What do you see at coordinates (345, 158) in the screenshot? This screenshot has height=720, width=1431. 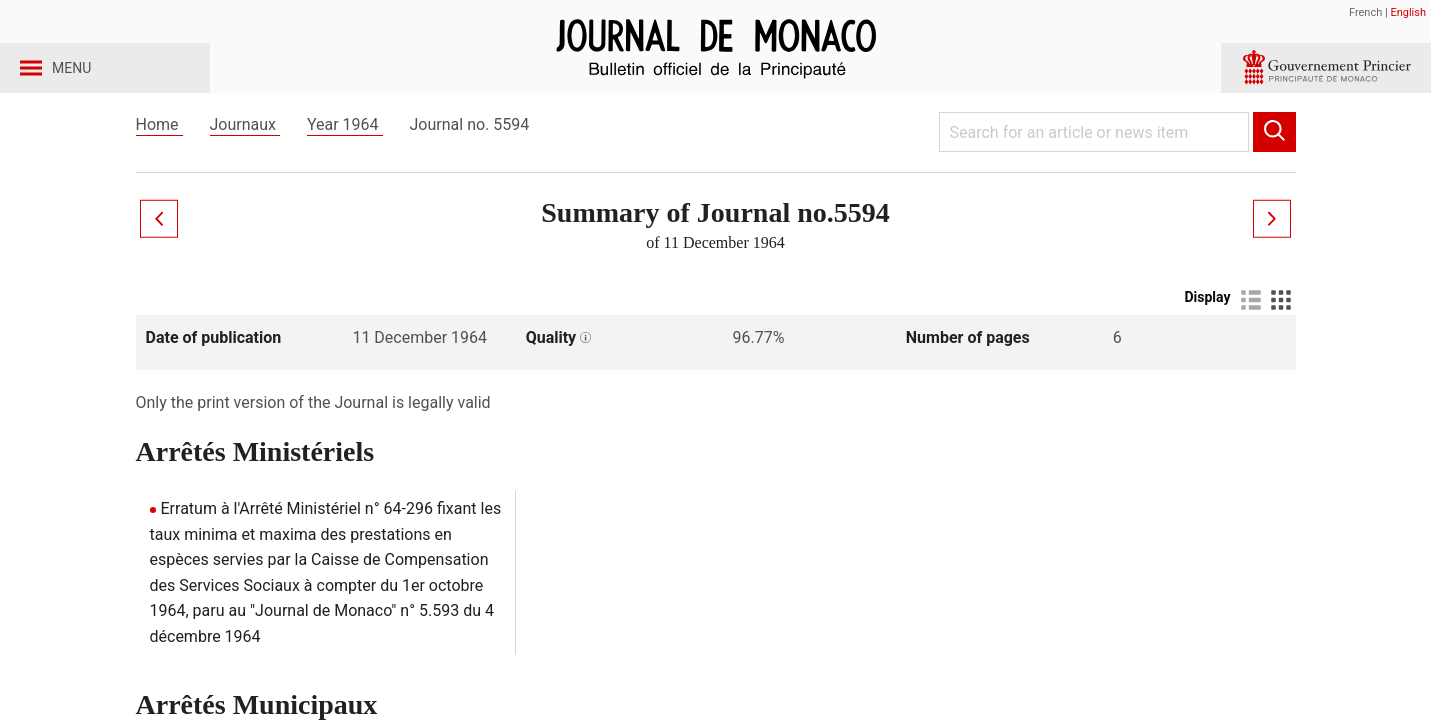 I see `Year 1964` at bounding box center [345, 158].